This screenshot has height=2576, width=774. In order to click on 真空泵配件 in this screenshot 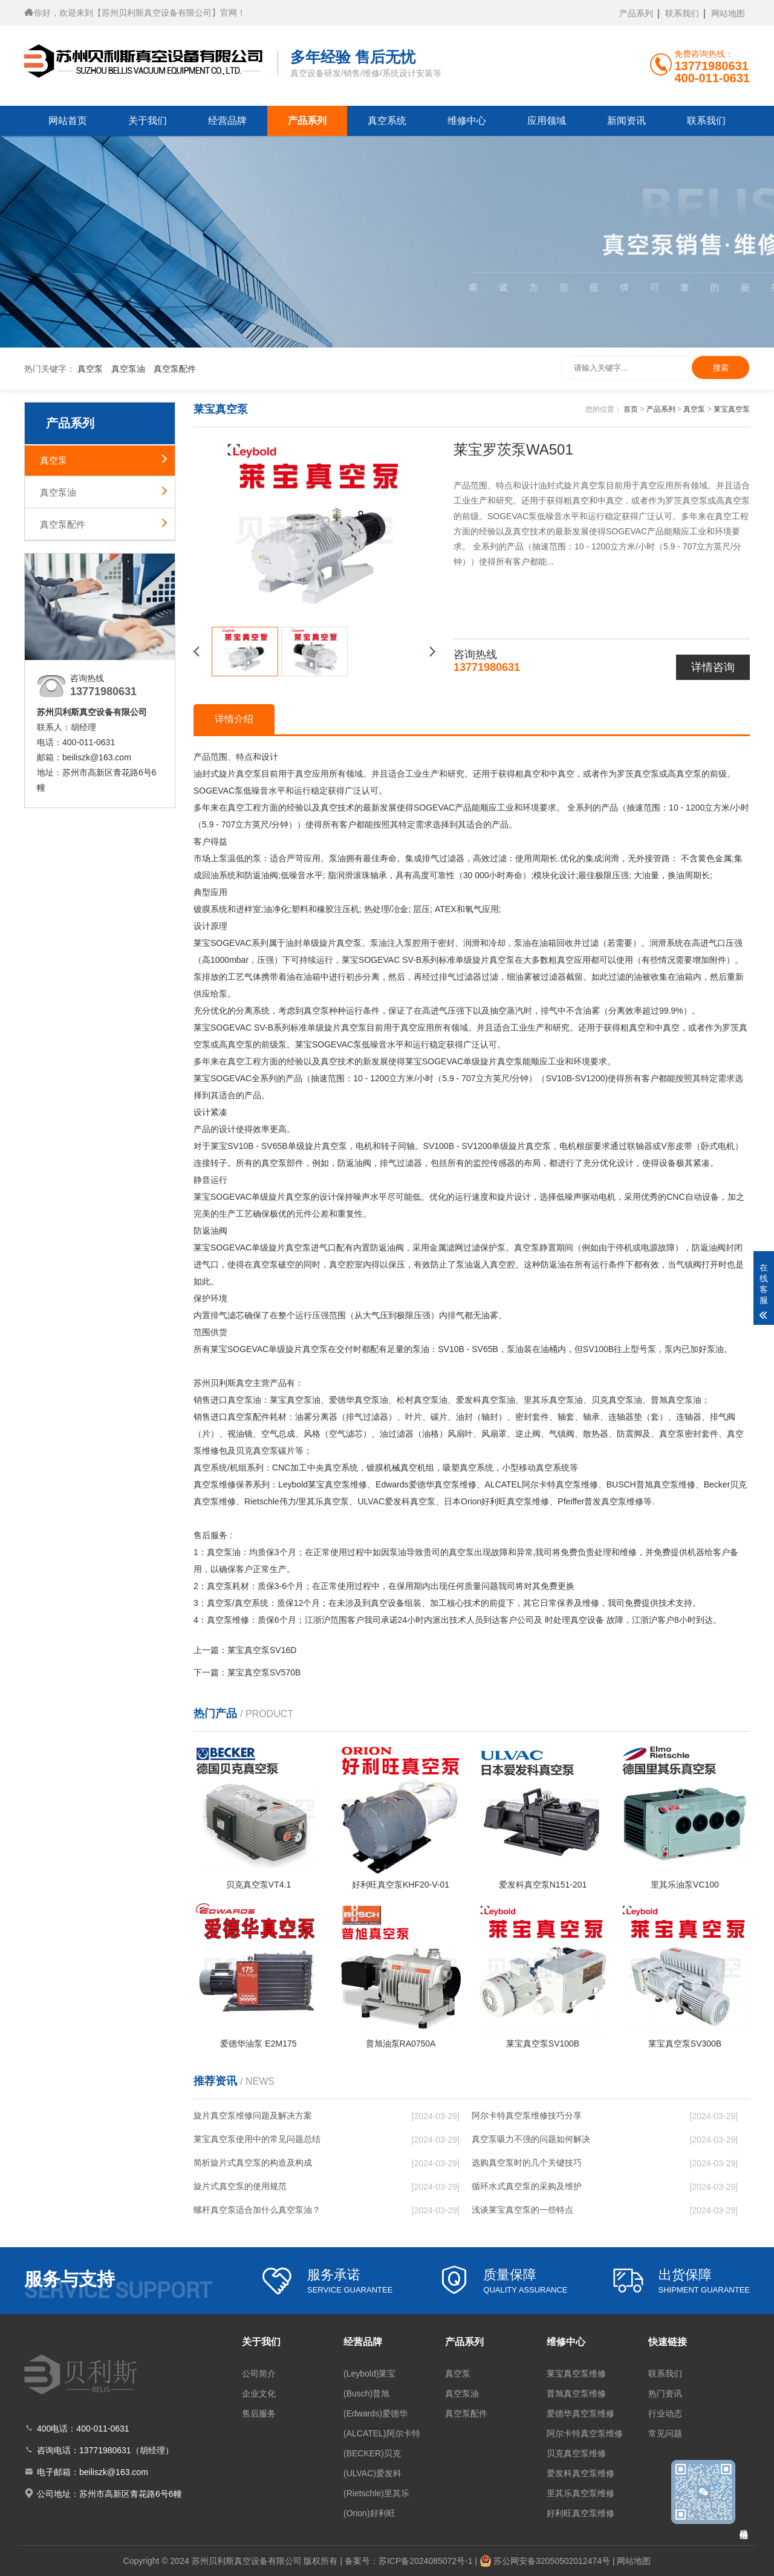, I will do `click(175, 369)`.